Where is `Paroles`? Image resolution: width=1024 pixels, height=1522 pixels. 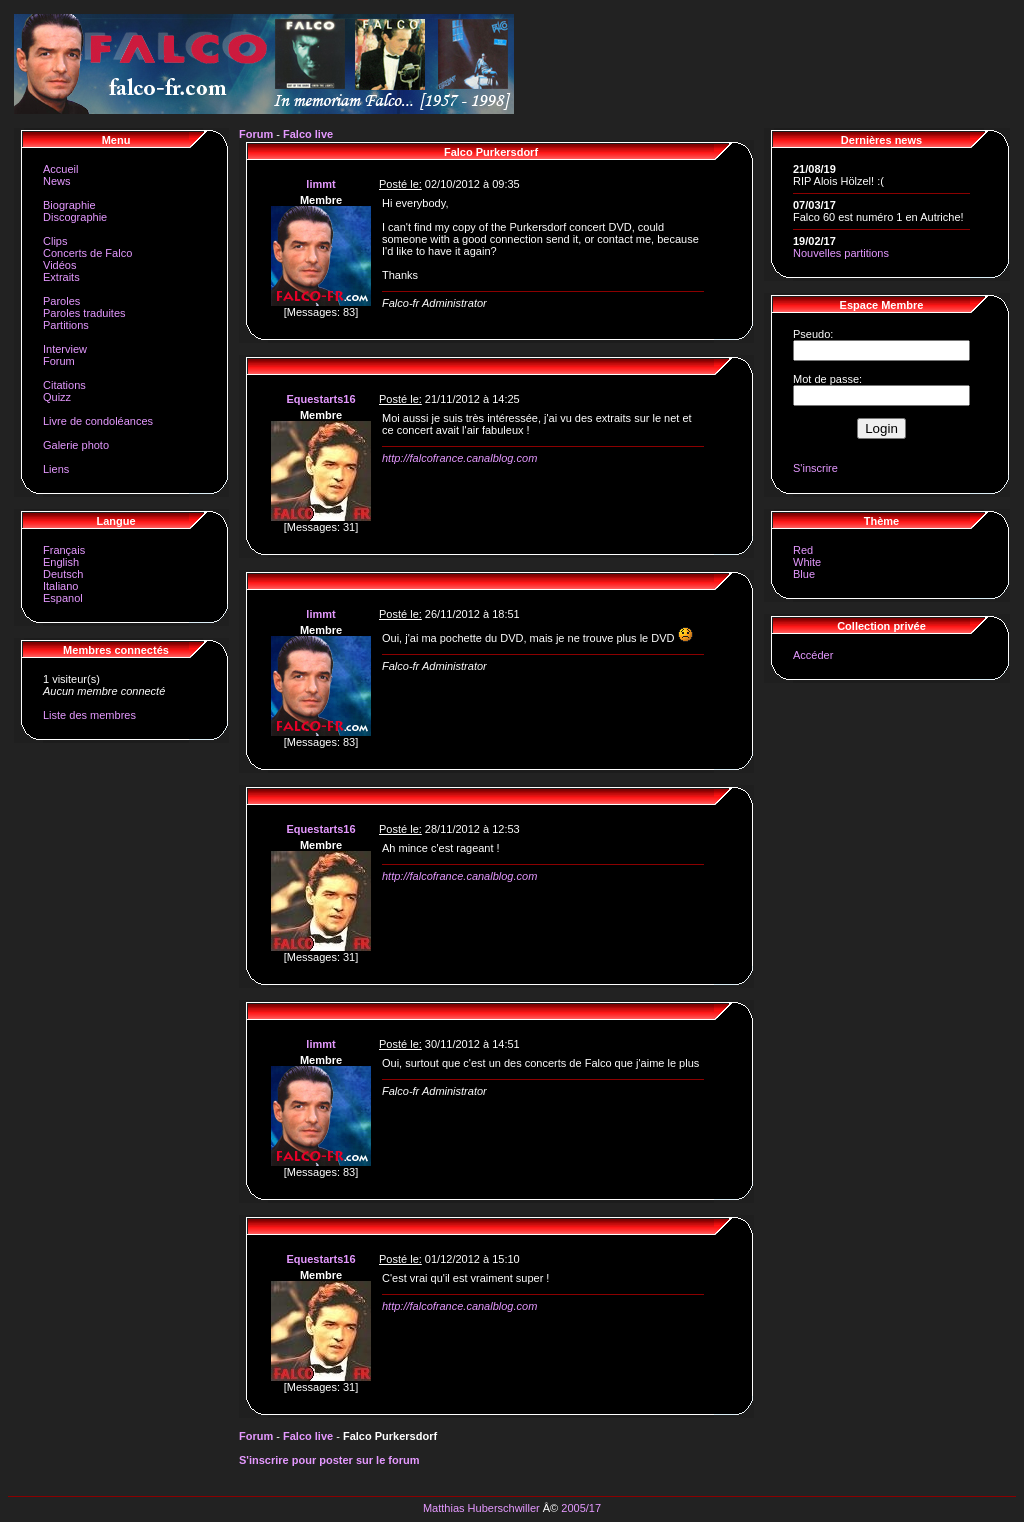
Paroles is located at coordinates (61, 301).